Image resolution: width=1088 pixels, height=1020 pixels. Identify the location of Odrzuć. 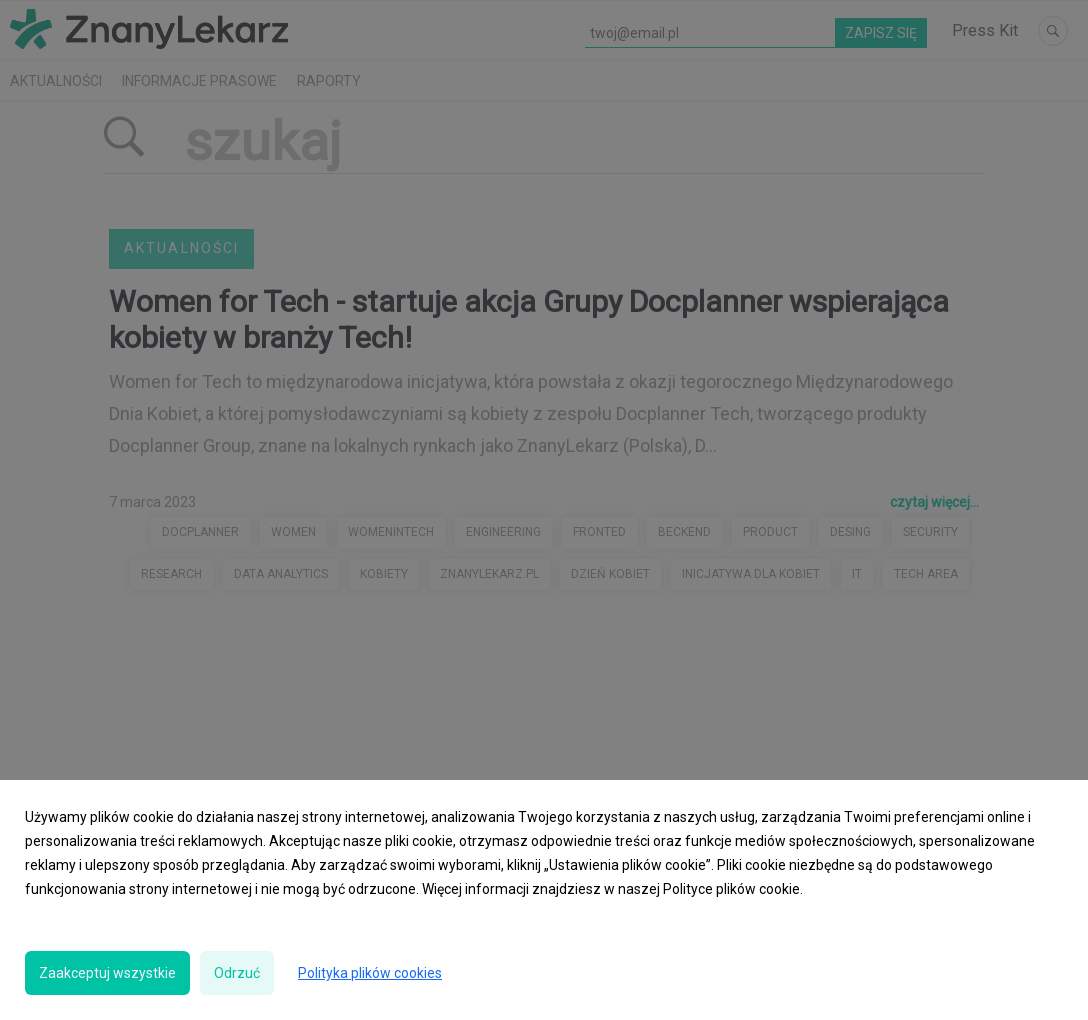
(237, 973).